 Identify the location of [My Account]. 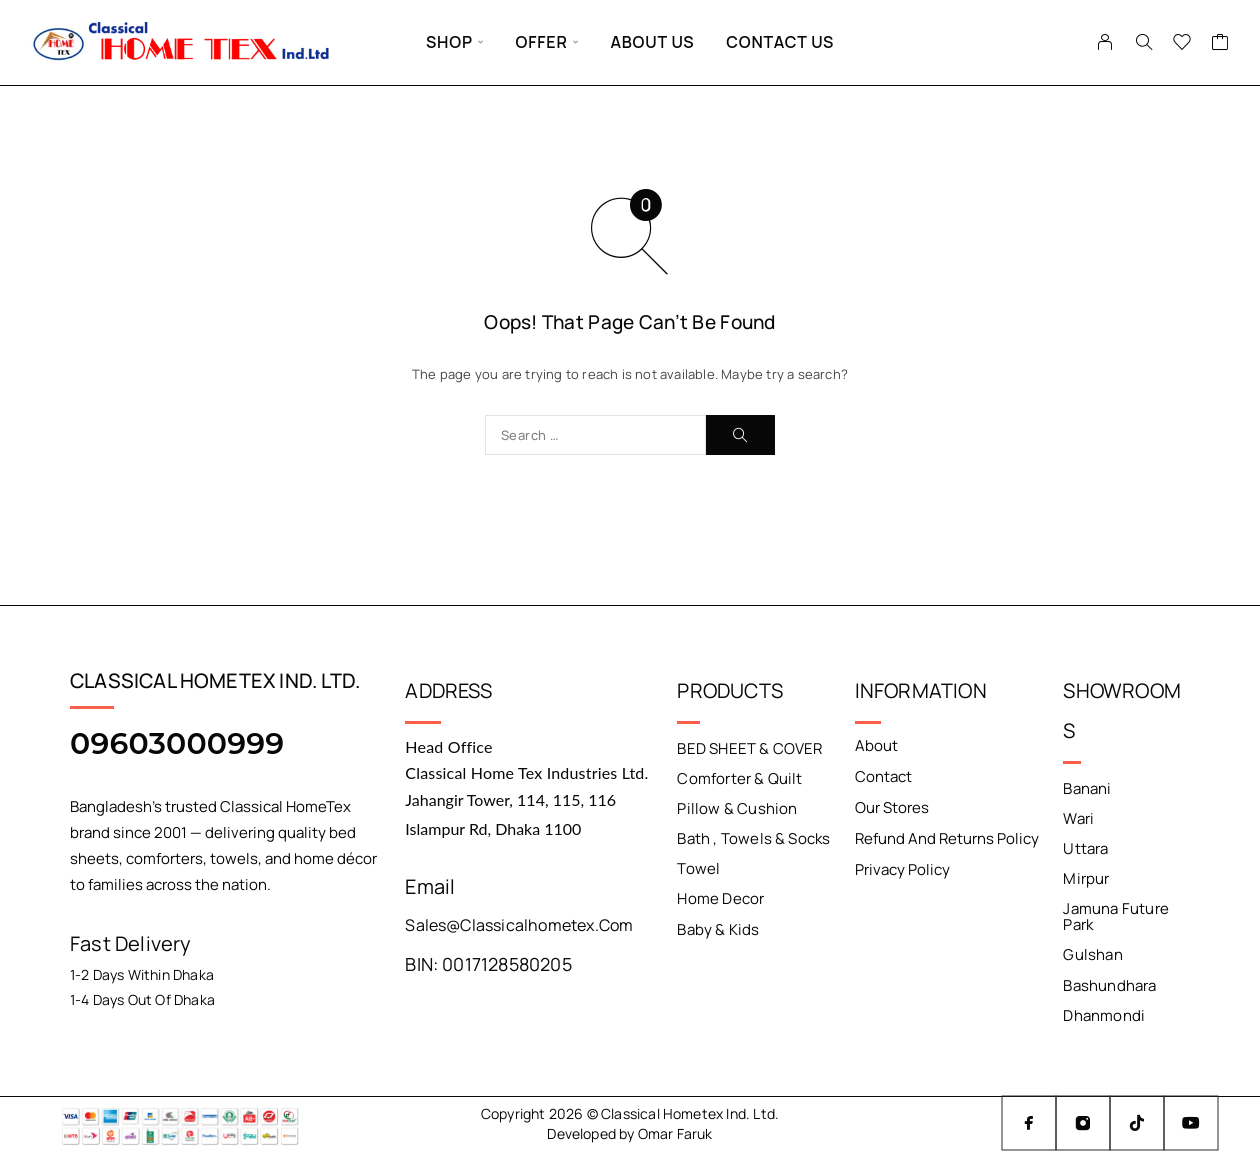
(1105, 42).